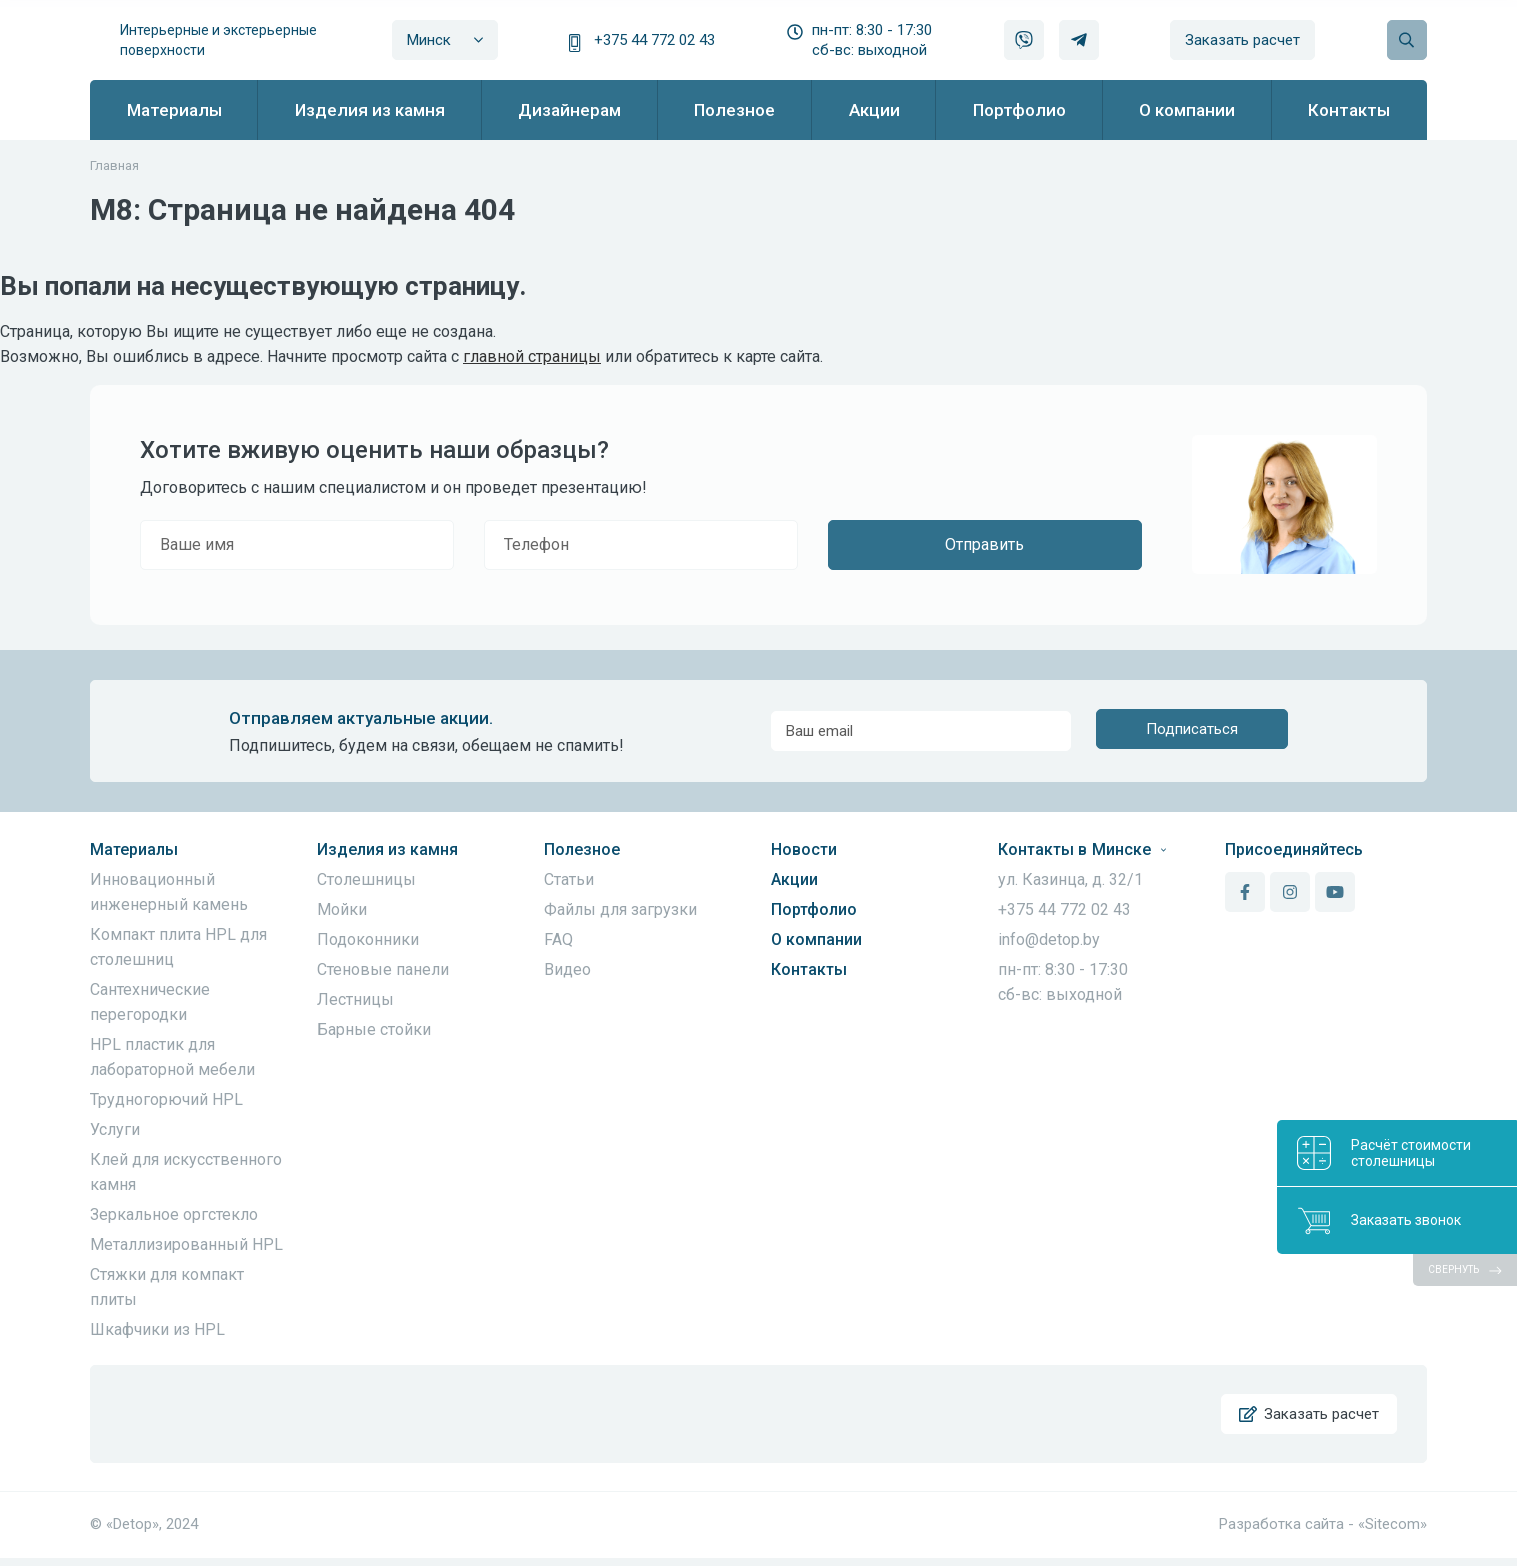 This screenshot has width=1517, height=1566. I want to click on Лестницы, so click(355, 999).